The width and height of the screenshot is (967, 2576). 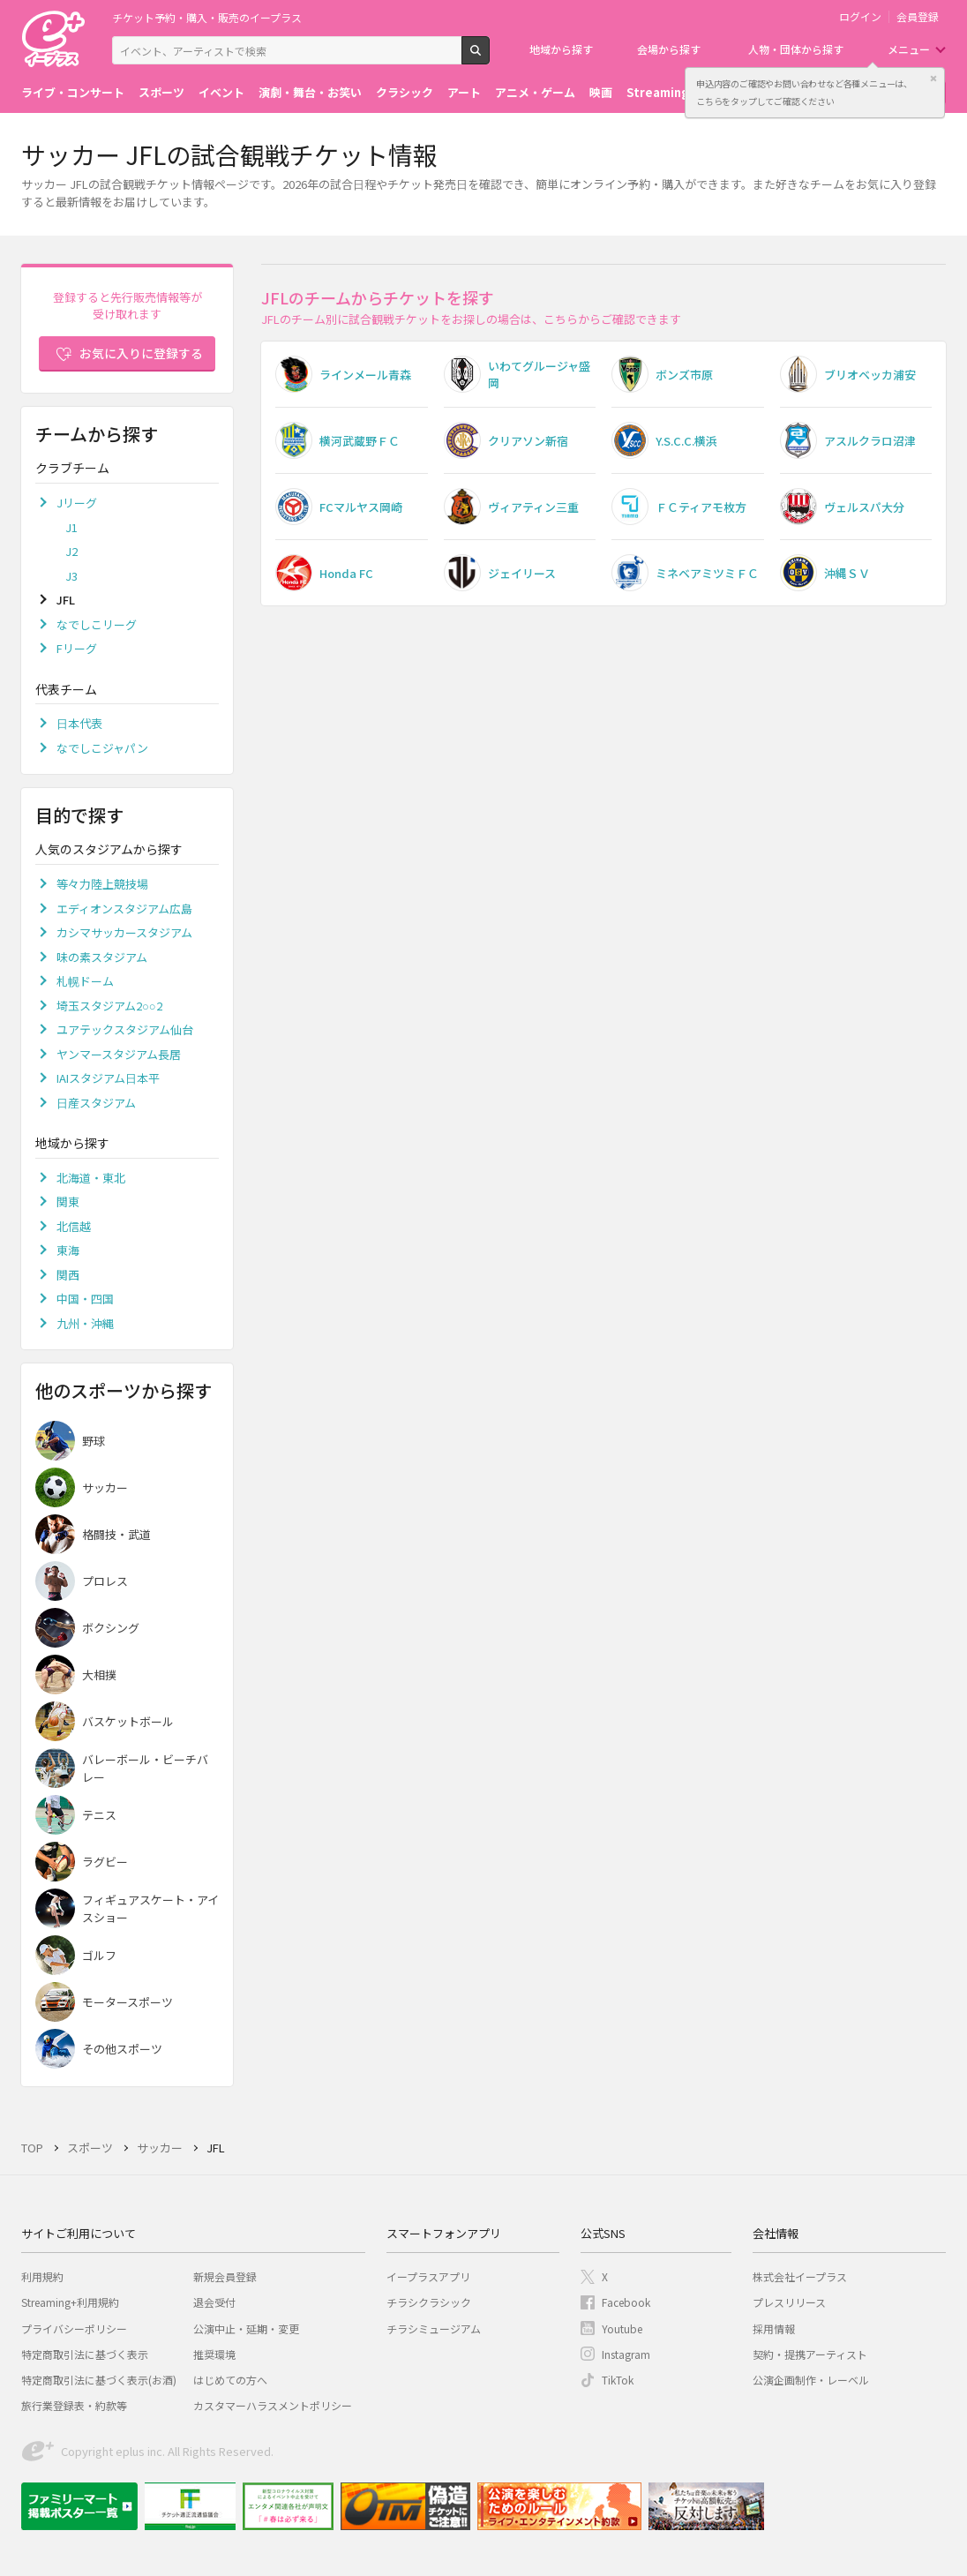 I want to click on Youtube, so click(x=622, y=2328).